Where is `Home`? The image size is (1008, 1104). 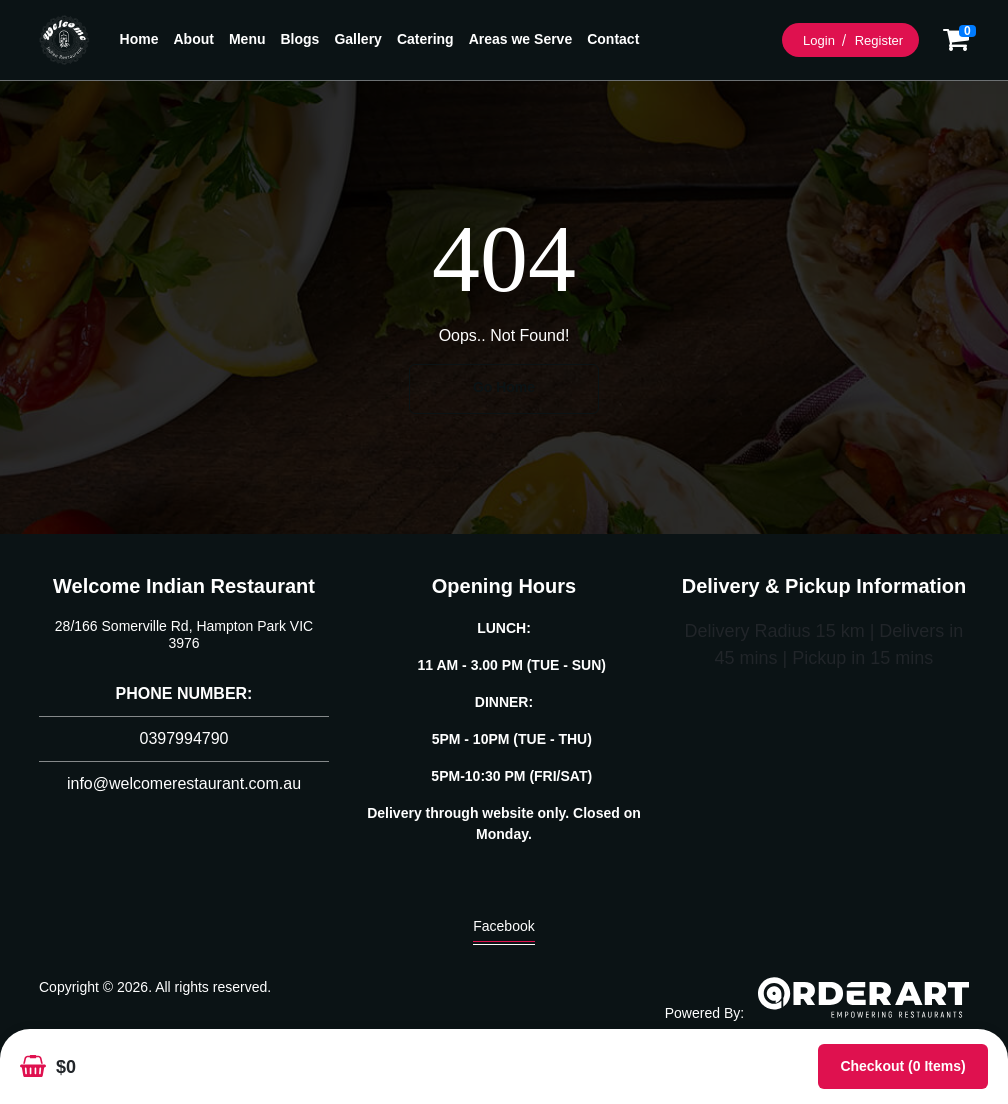 Home is located at coordinates (139, 39).